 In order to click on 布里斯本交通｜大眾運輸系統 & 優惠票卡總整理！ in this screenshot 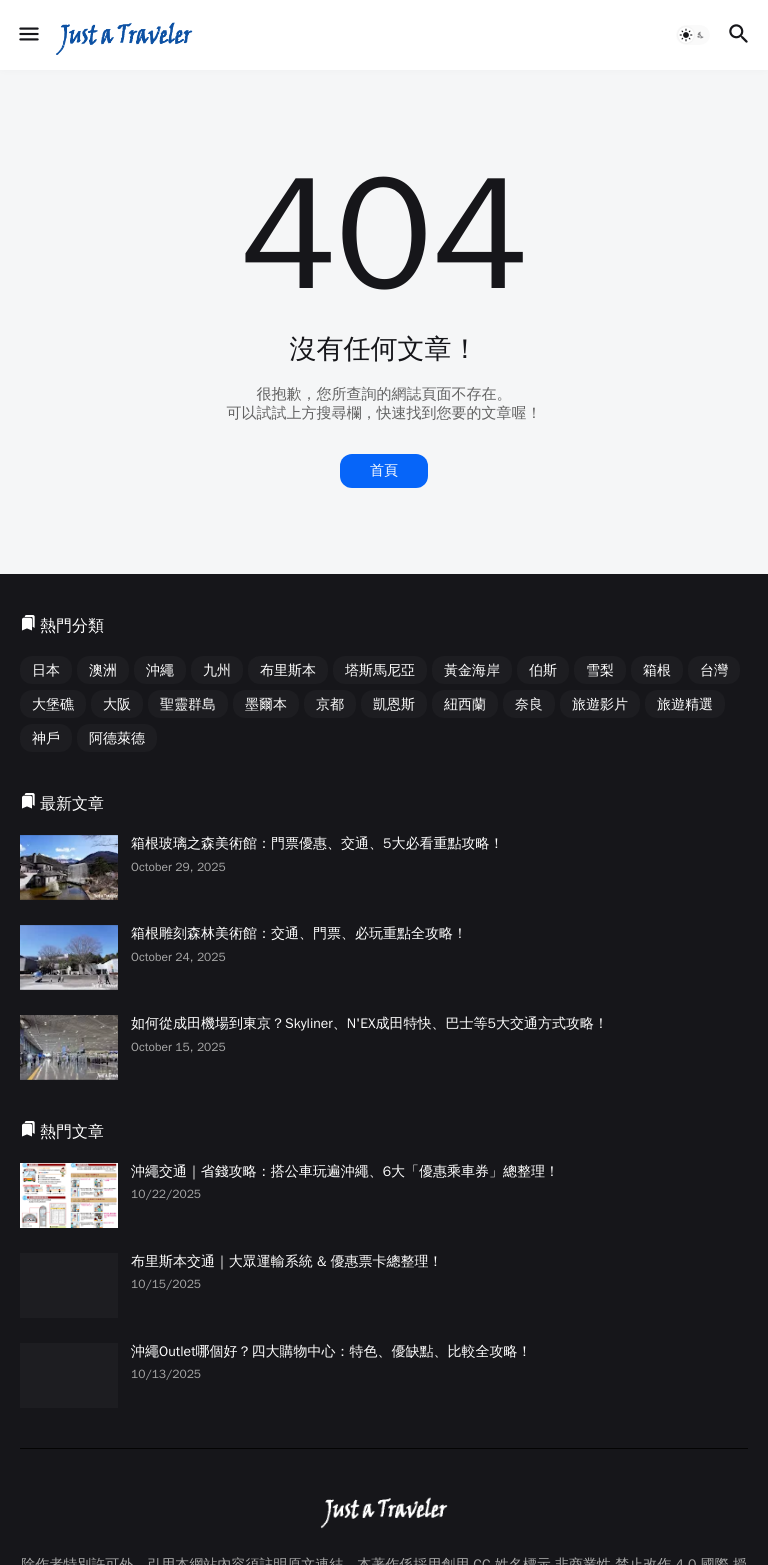, I will do `click(287, 1261)`.